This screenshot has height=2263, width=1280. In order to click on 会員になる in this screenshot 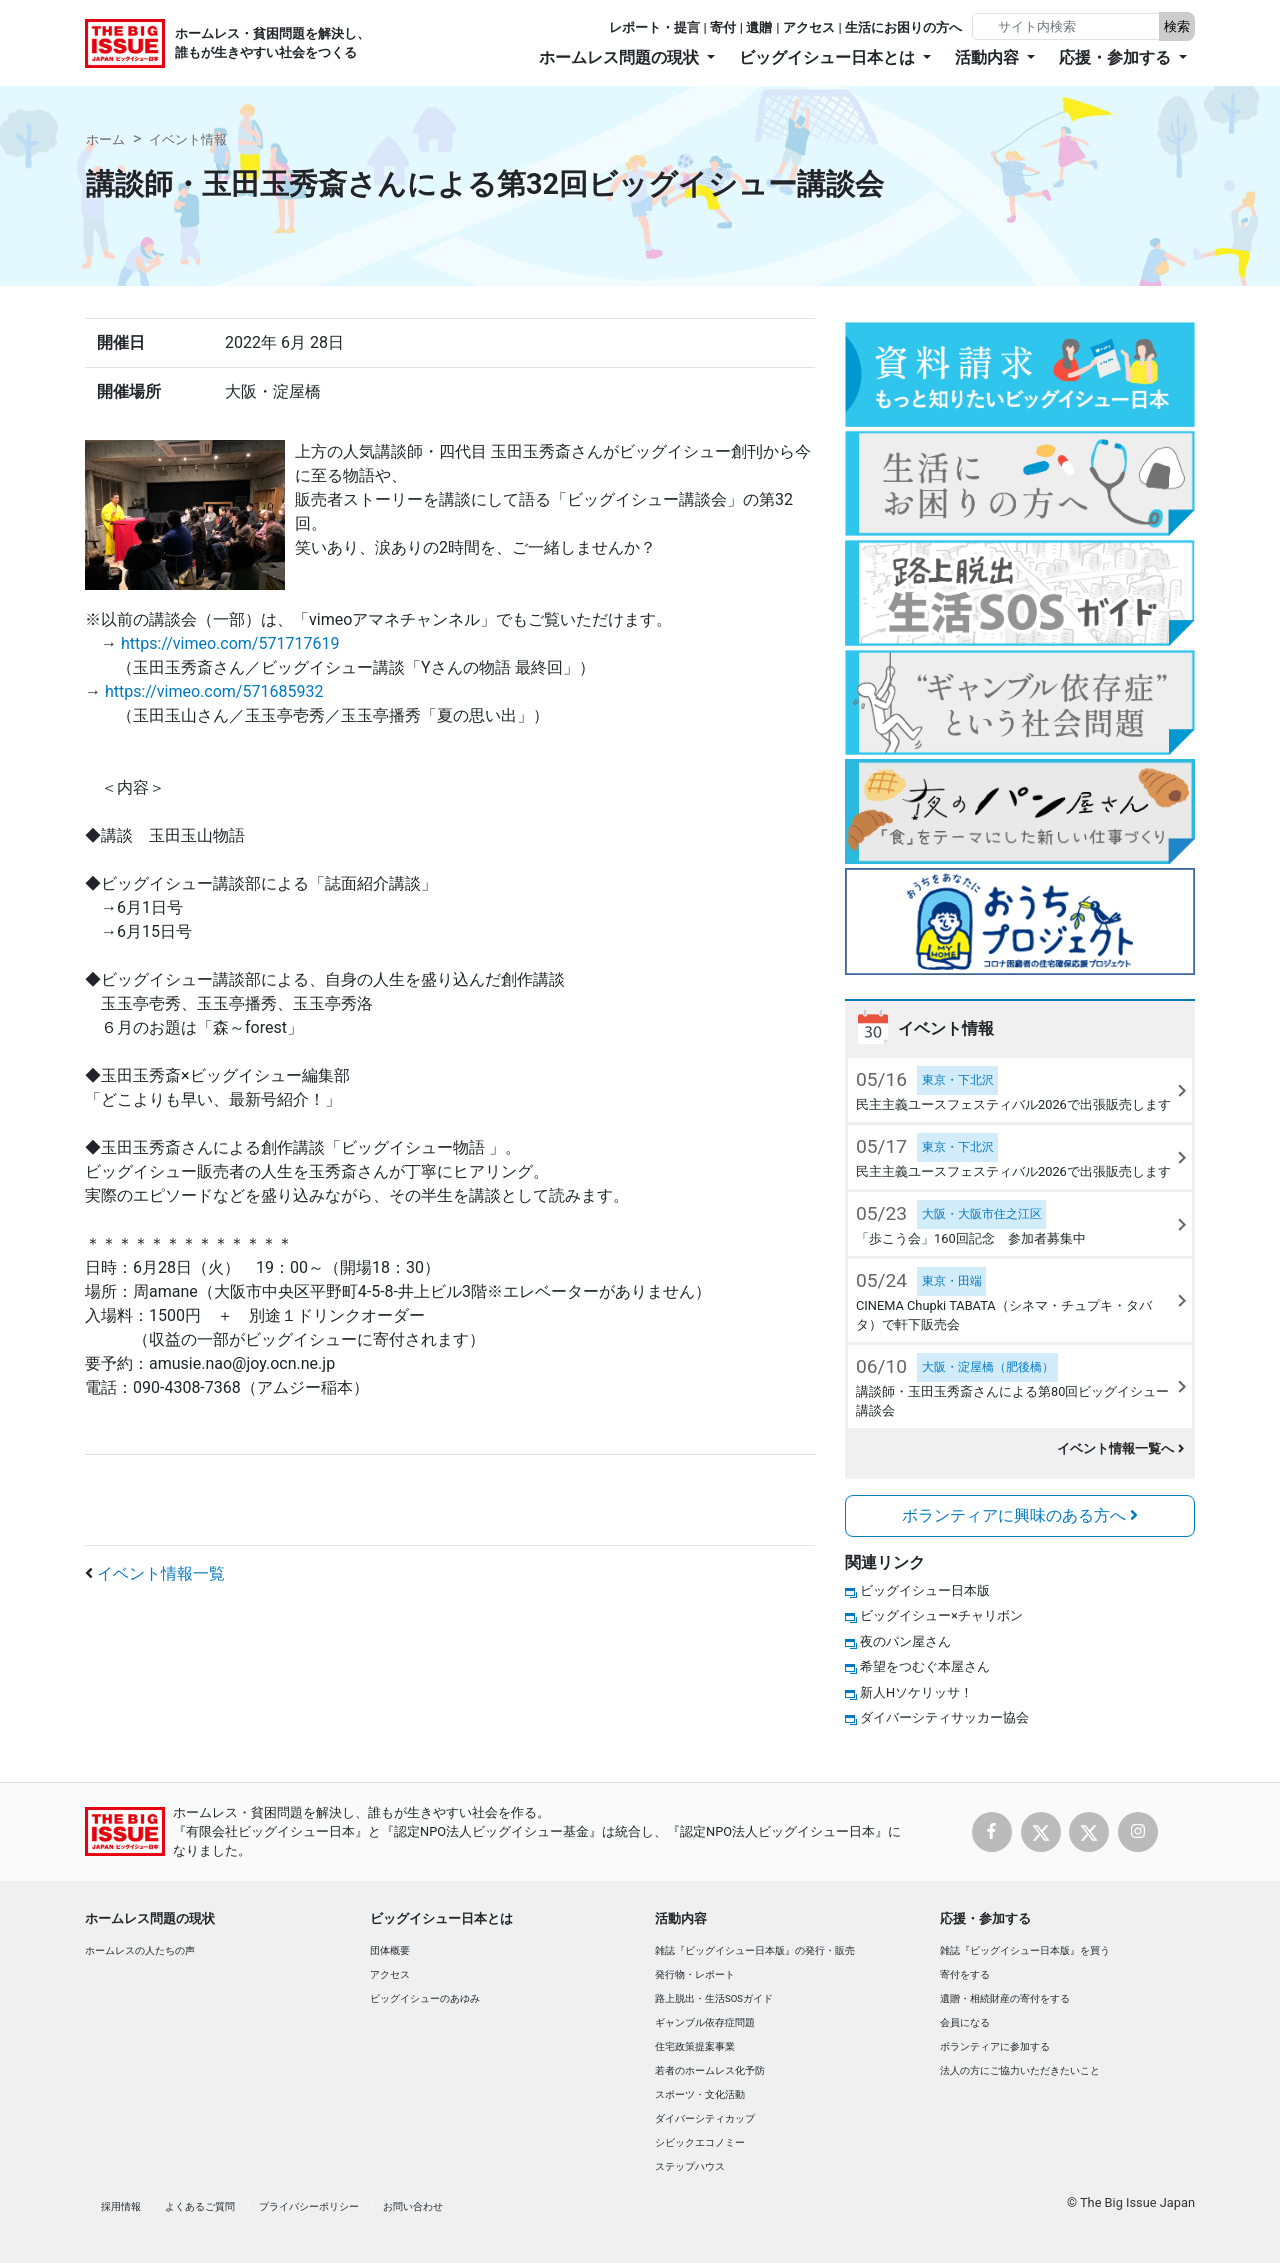, I will do `click(965, 2022)`.